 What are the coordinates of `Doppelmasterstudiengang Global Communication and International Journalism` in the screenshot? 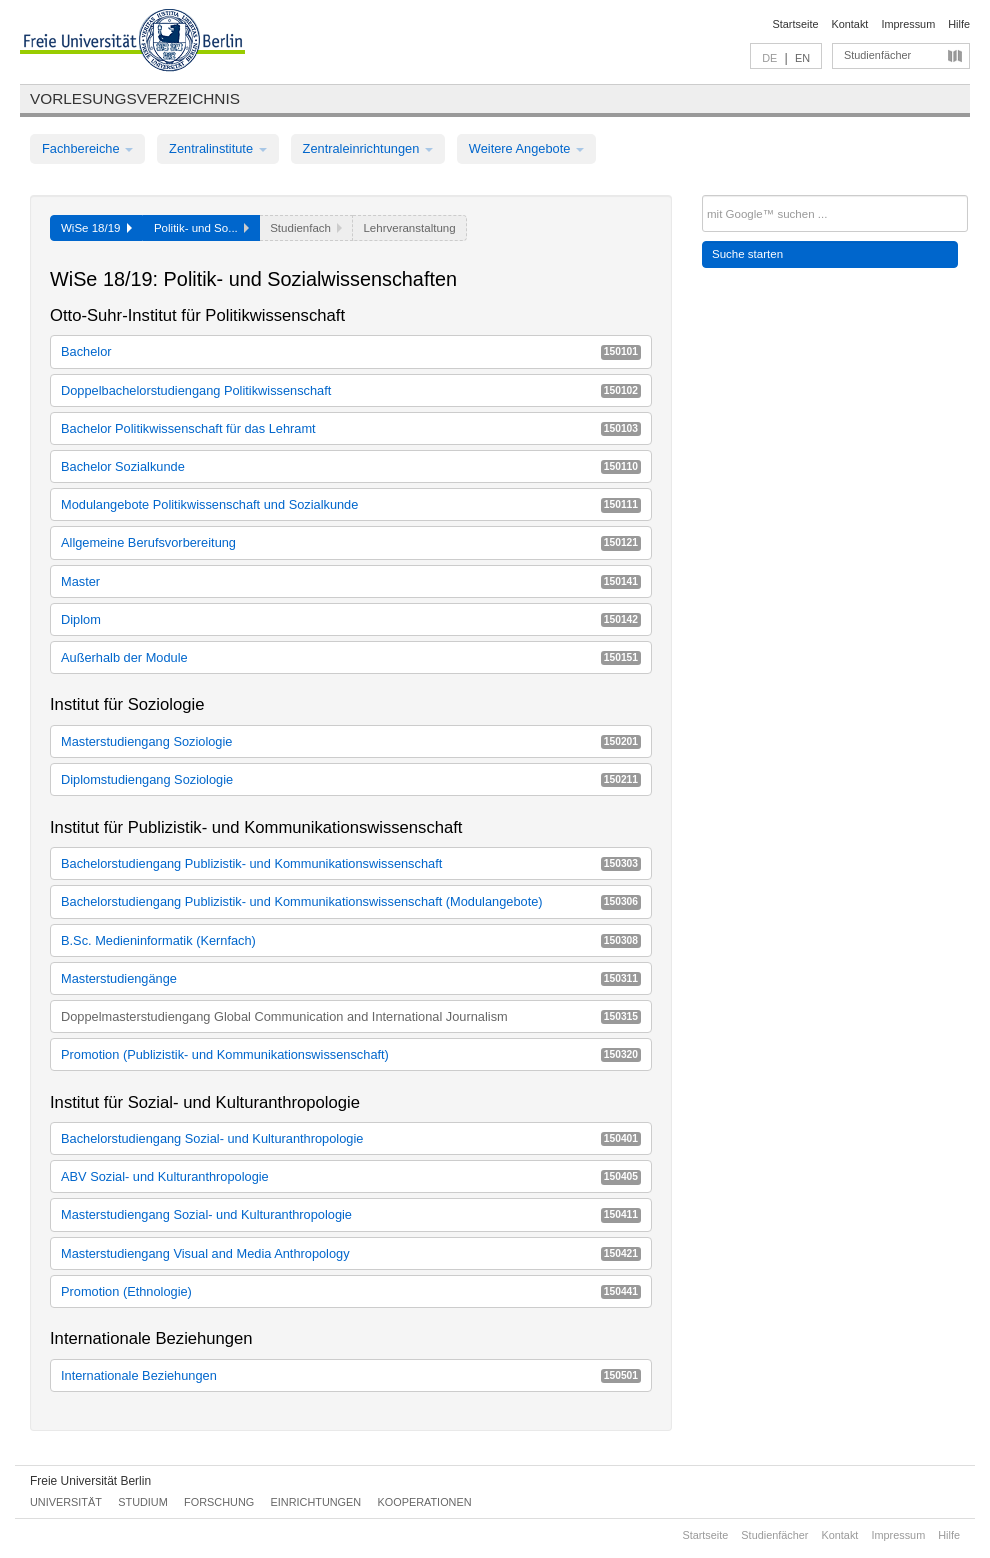 It's located at (351, 1016).